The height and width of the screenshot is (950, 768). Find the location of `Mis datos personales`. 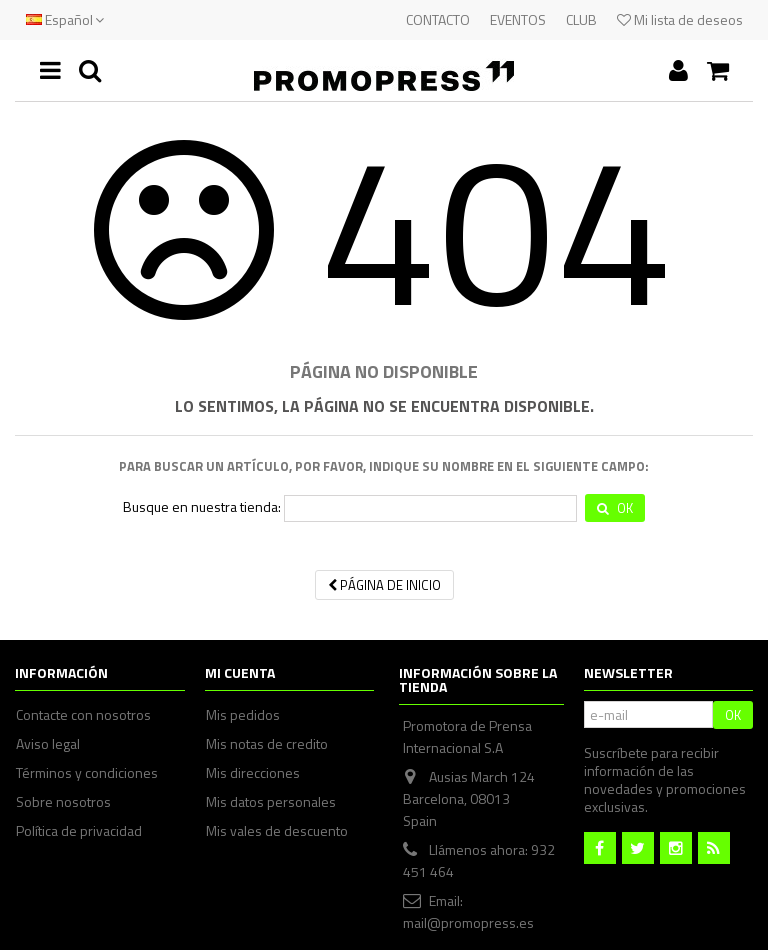

Mis datos personales is located at coordinates (271, 802).